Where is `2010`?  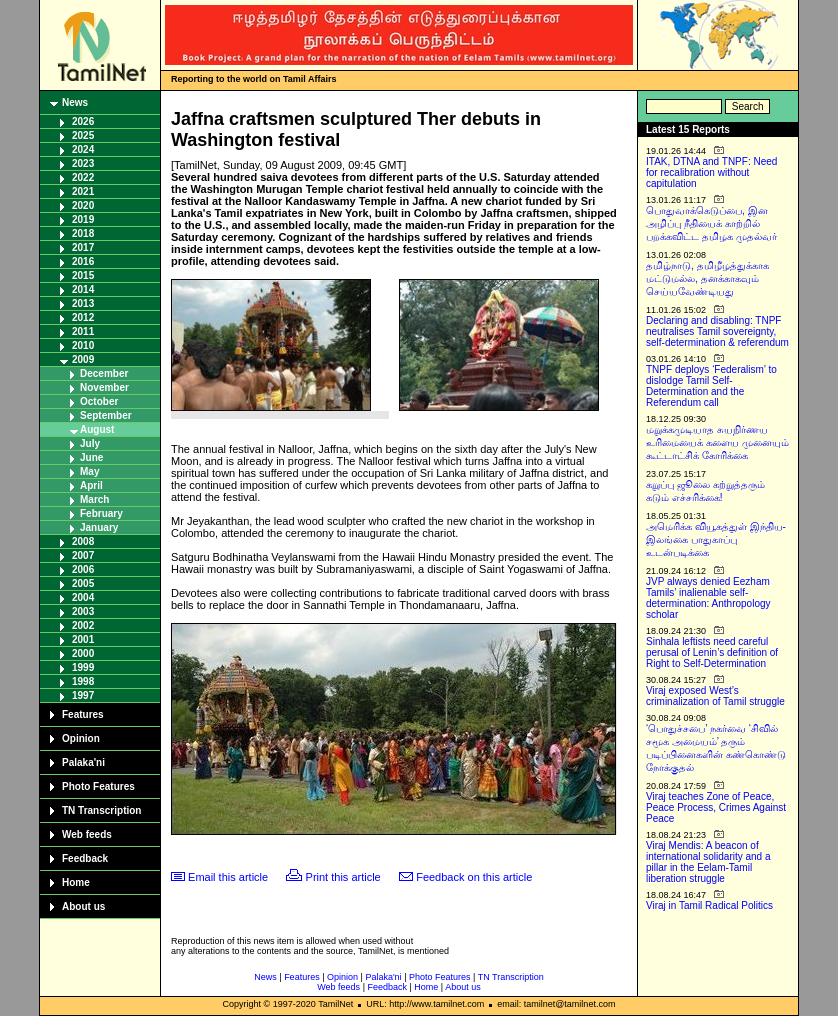 2010 is located at coordinates (83, 345).